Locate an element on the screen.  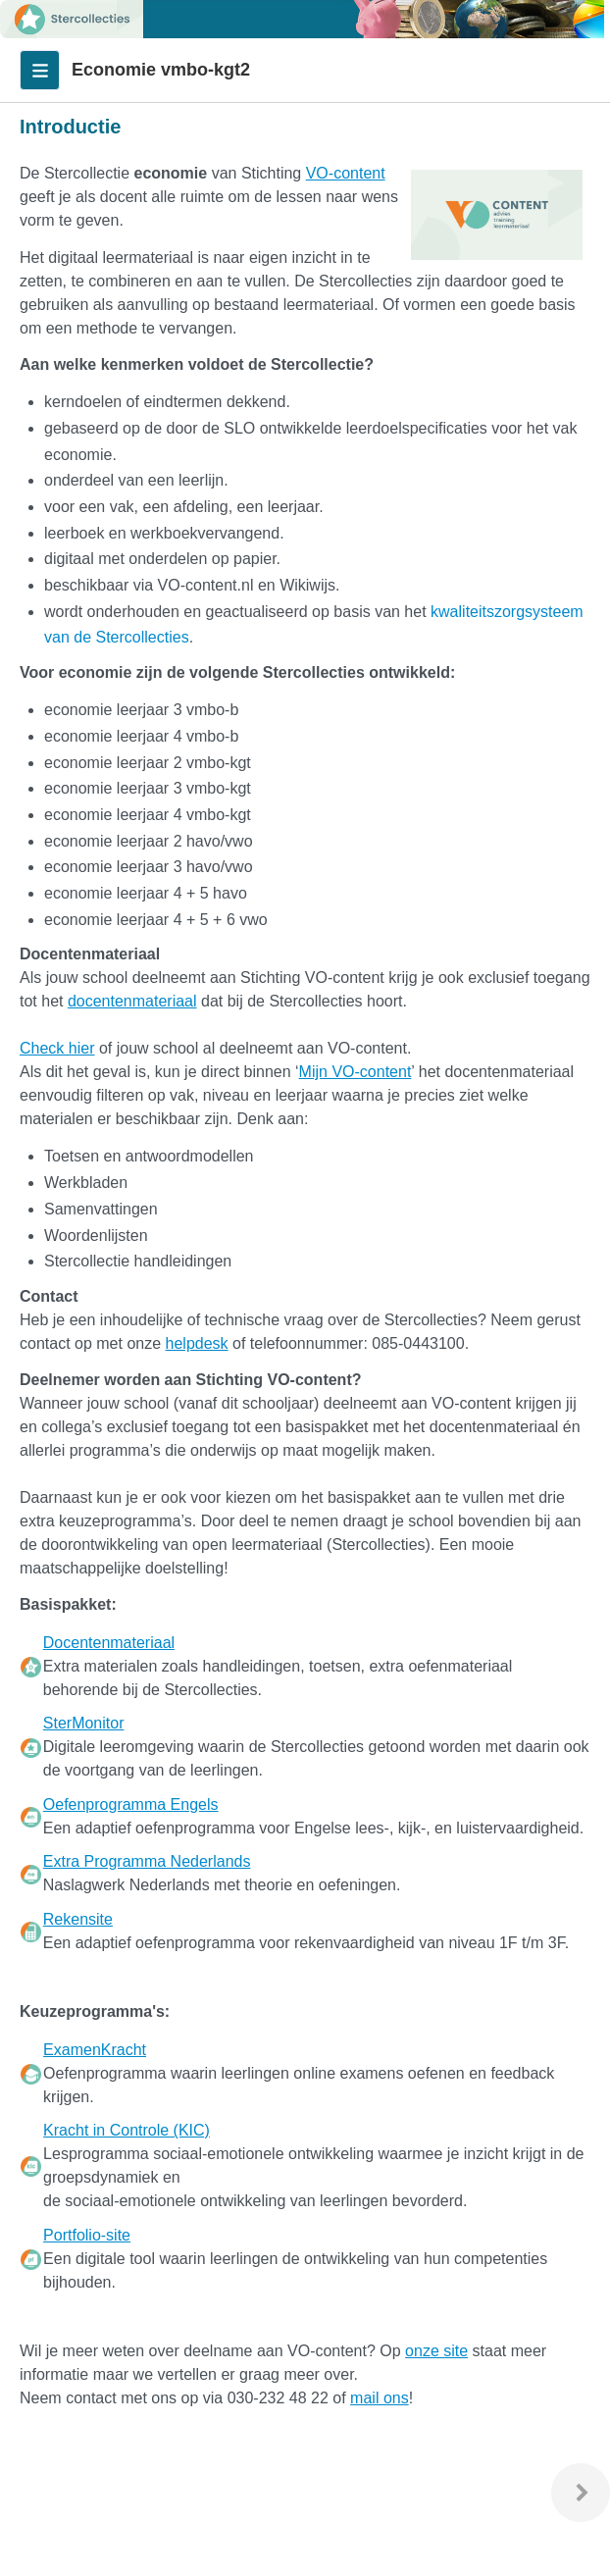
Portfolio-site is located at coordinates (86, 2235).